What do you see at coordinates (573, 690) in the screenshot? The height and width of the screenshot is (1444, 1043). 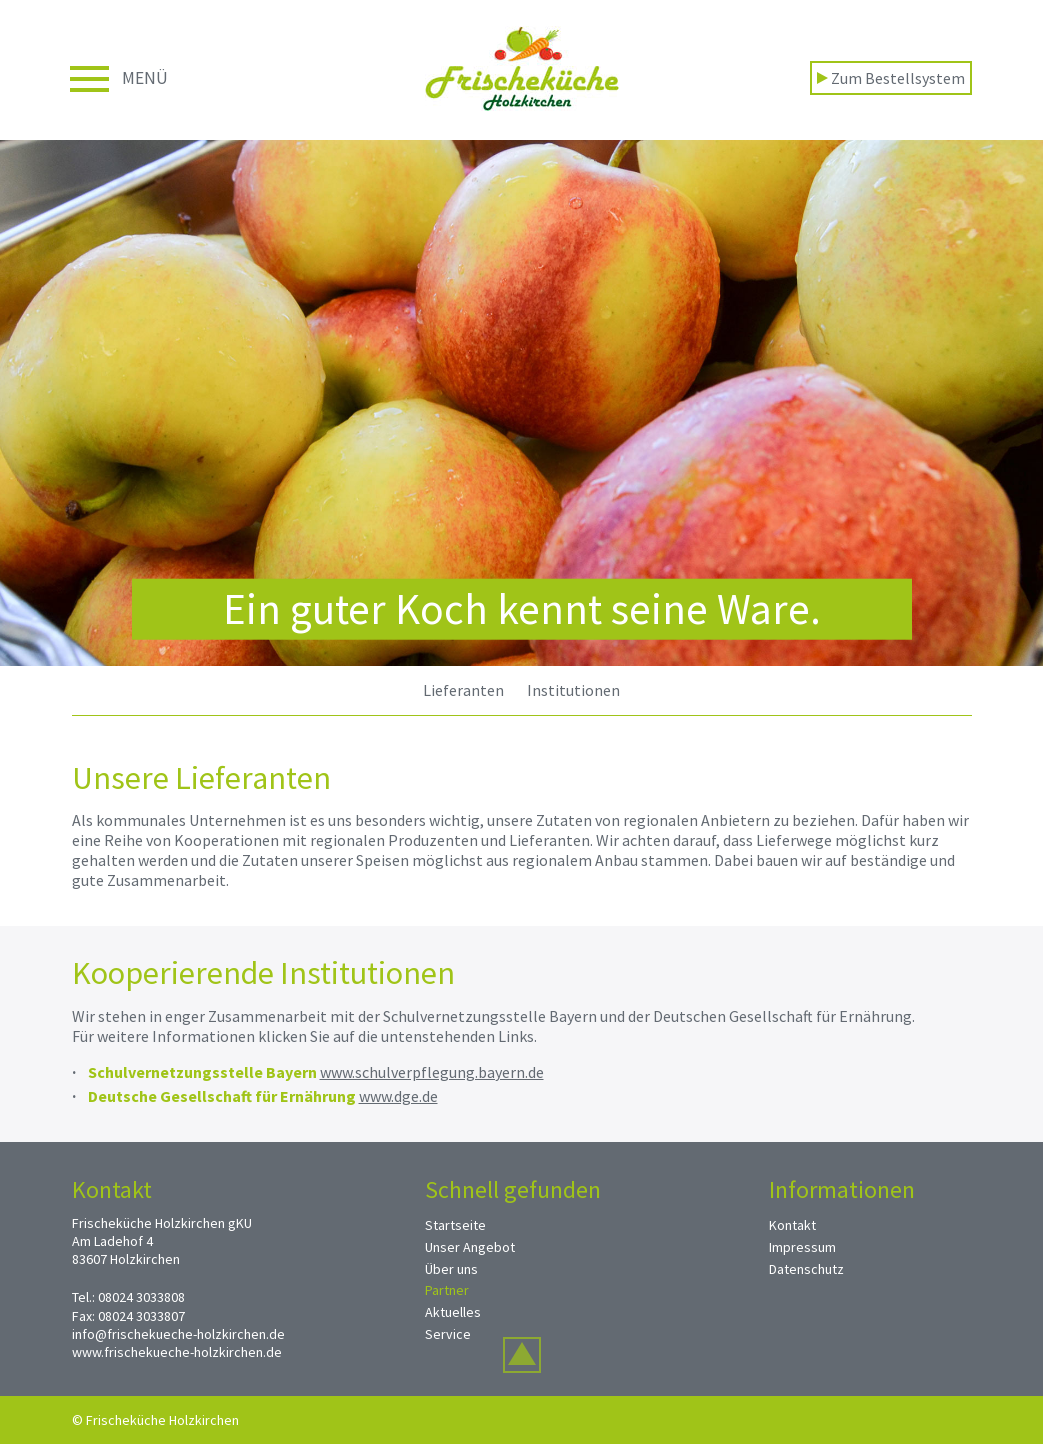 I see `Institutionen` at bounding box center [573, 690].